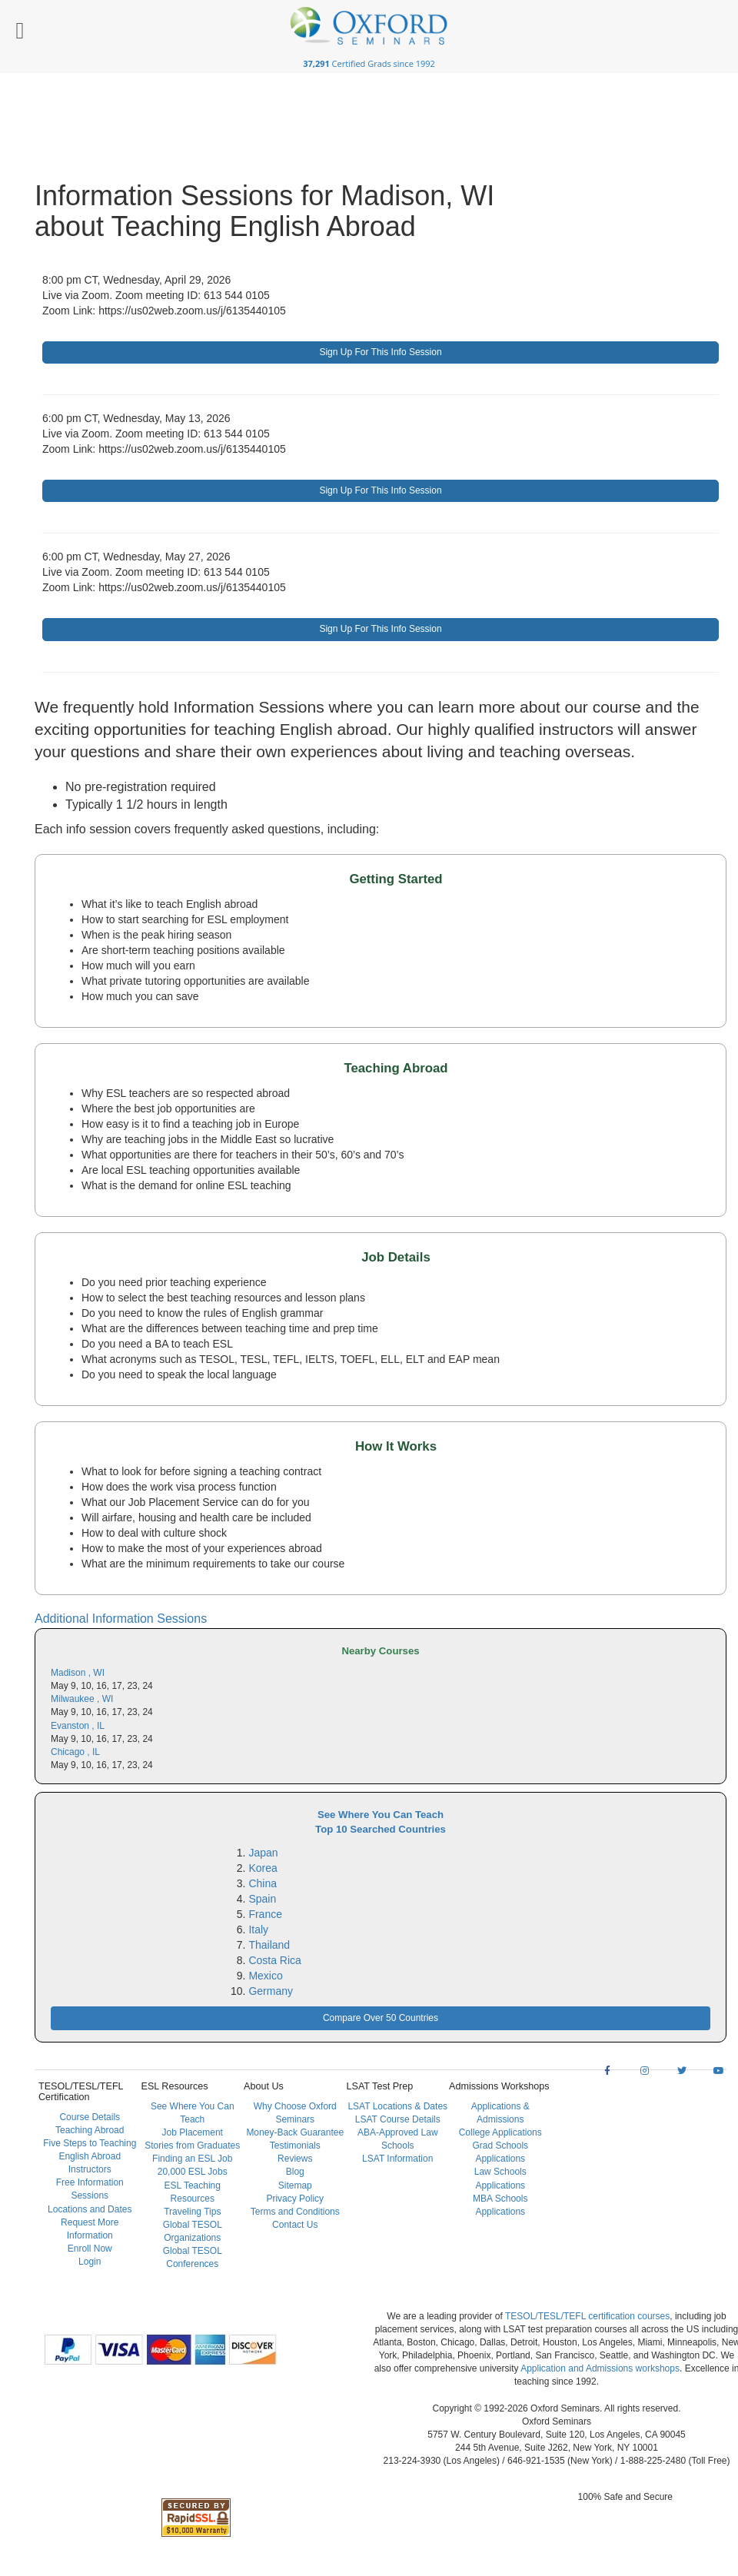  What do you see at coordinates (90, 2248) in the screenshot?
I see `Enroll Now` at bounding box center [90, 2248].